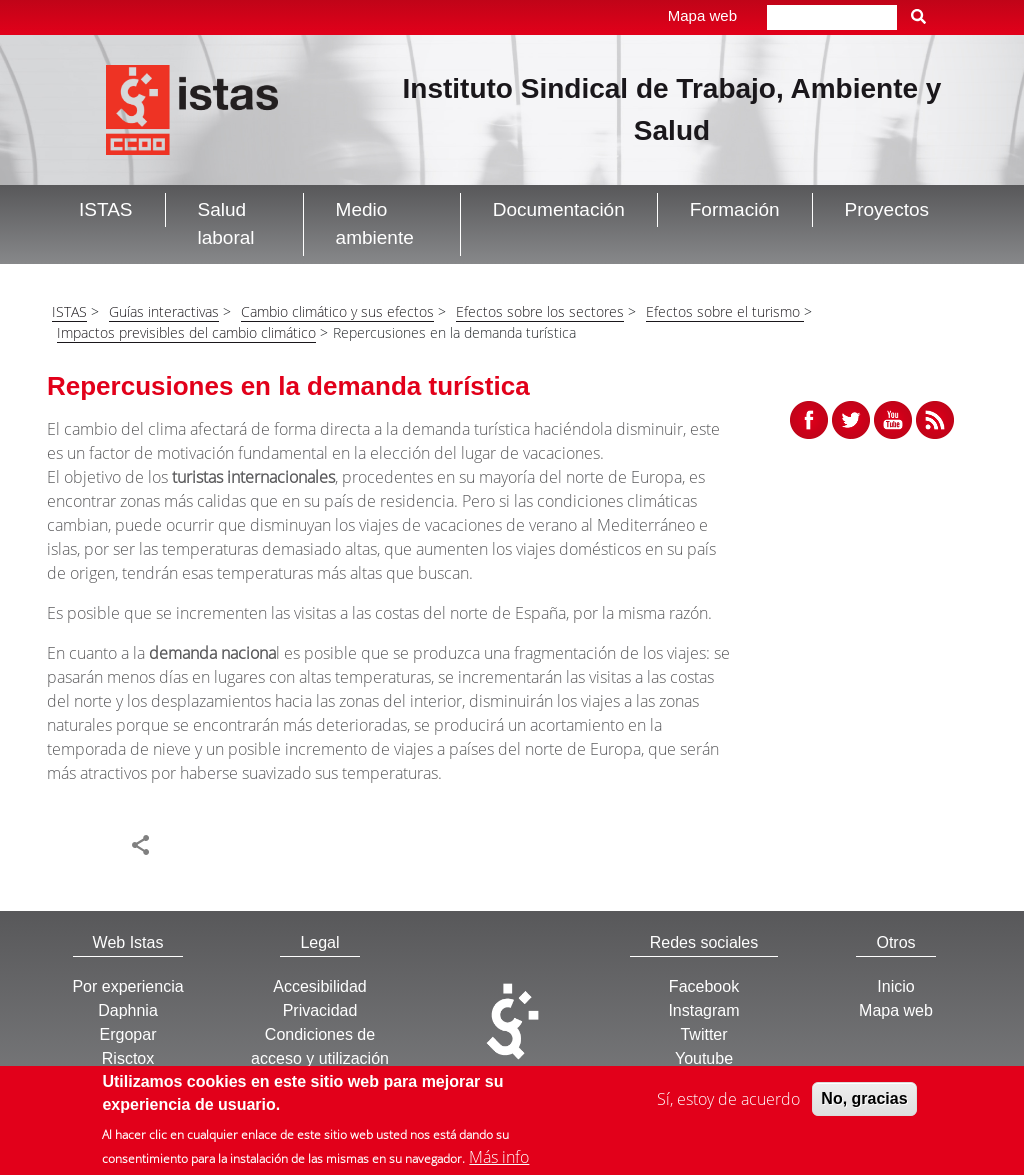  Describe the element at coordinates (128, 1058) in the screenshot. I see `Risctox` at that location.